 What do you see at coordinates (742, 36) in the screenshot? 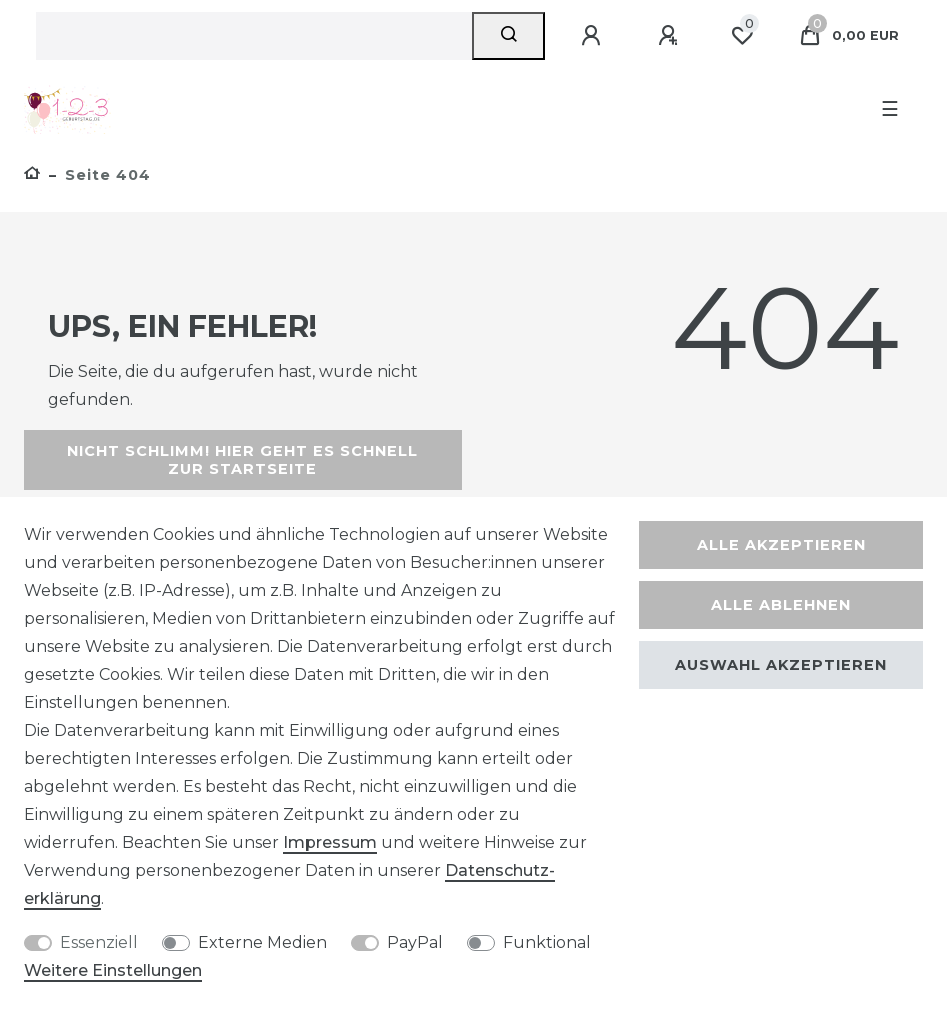
I see `[Wunschliste]` at bounding box center [742, 36].